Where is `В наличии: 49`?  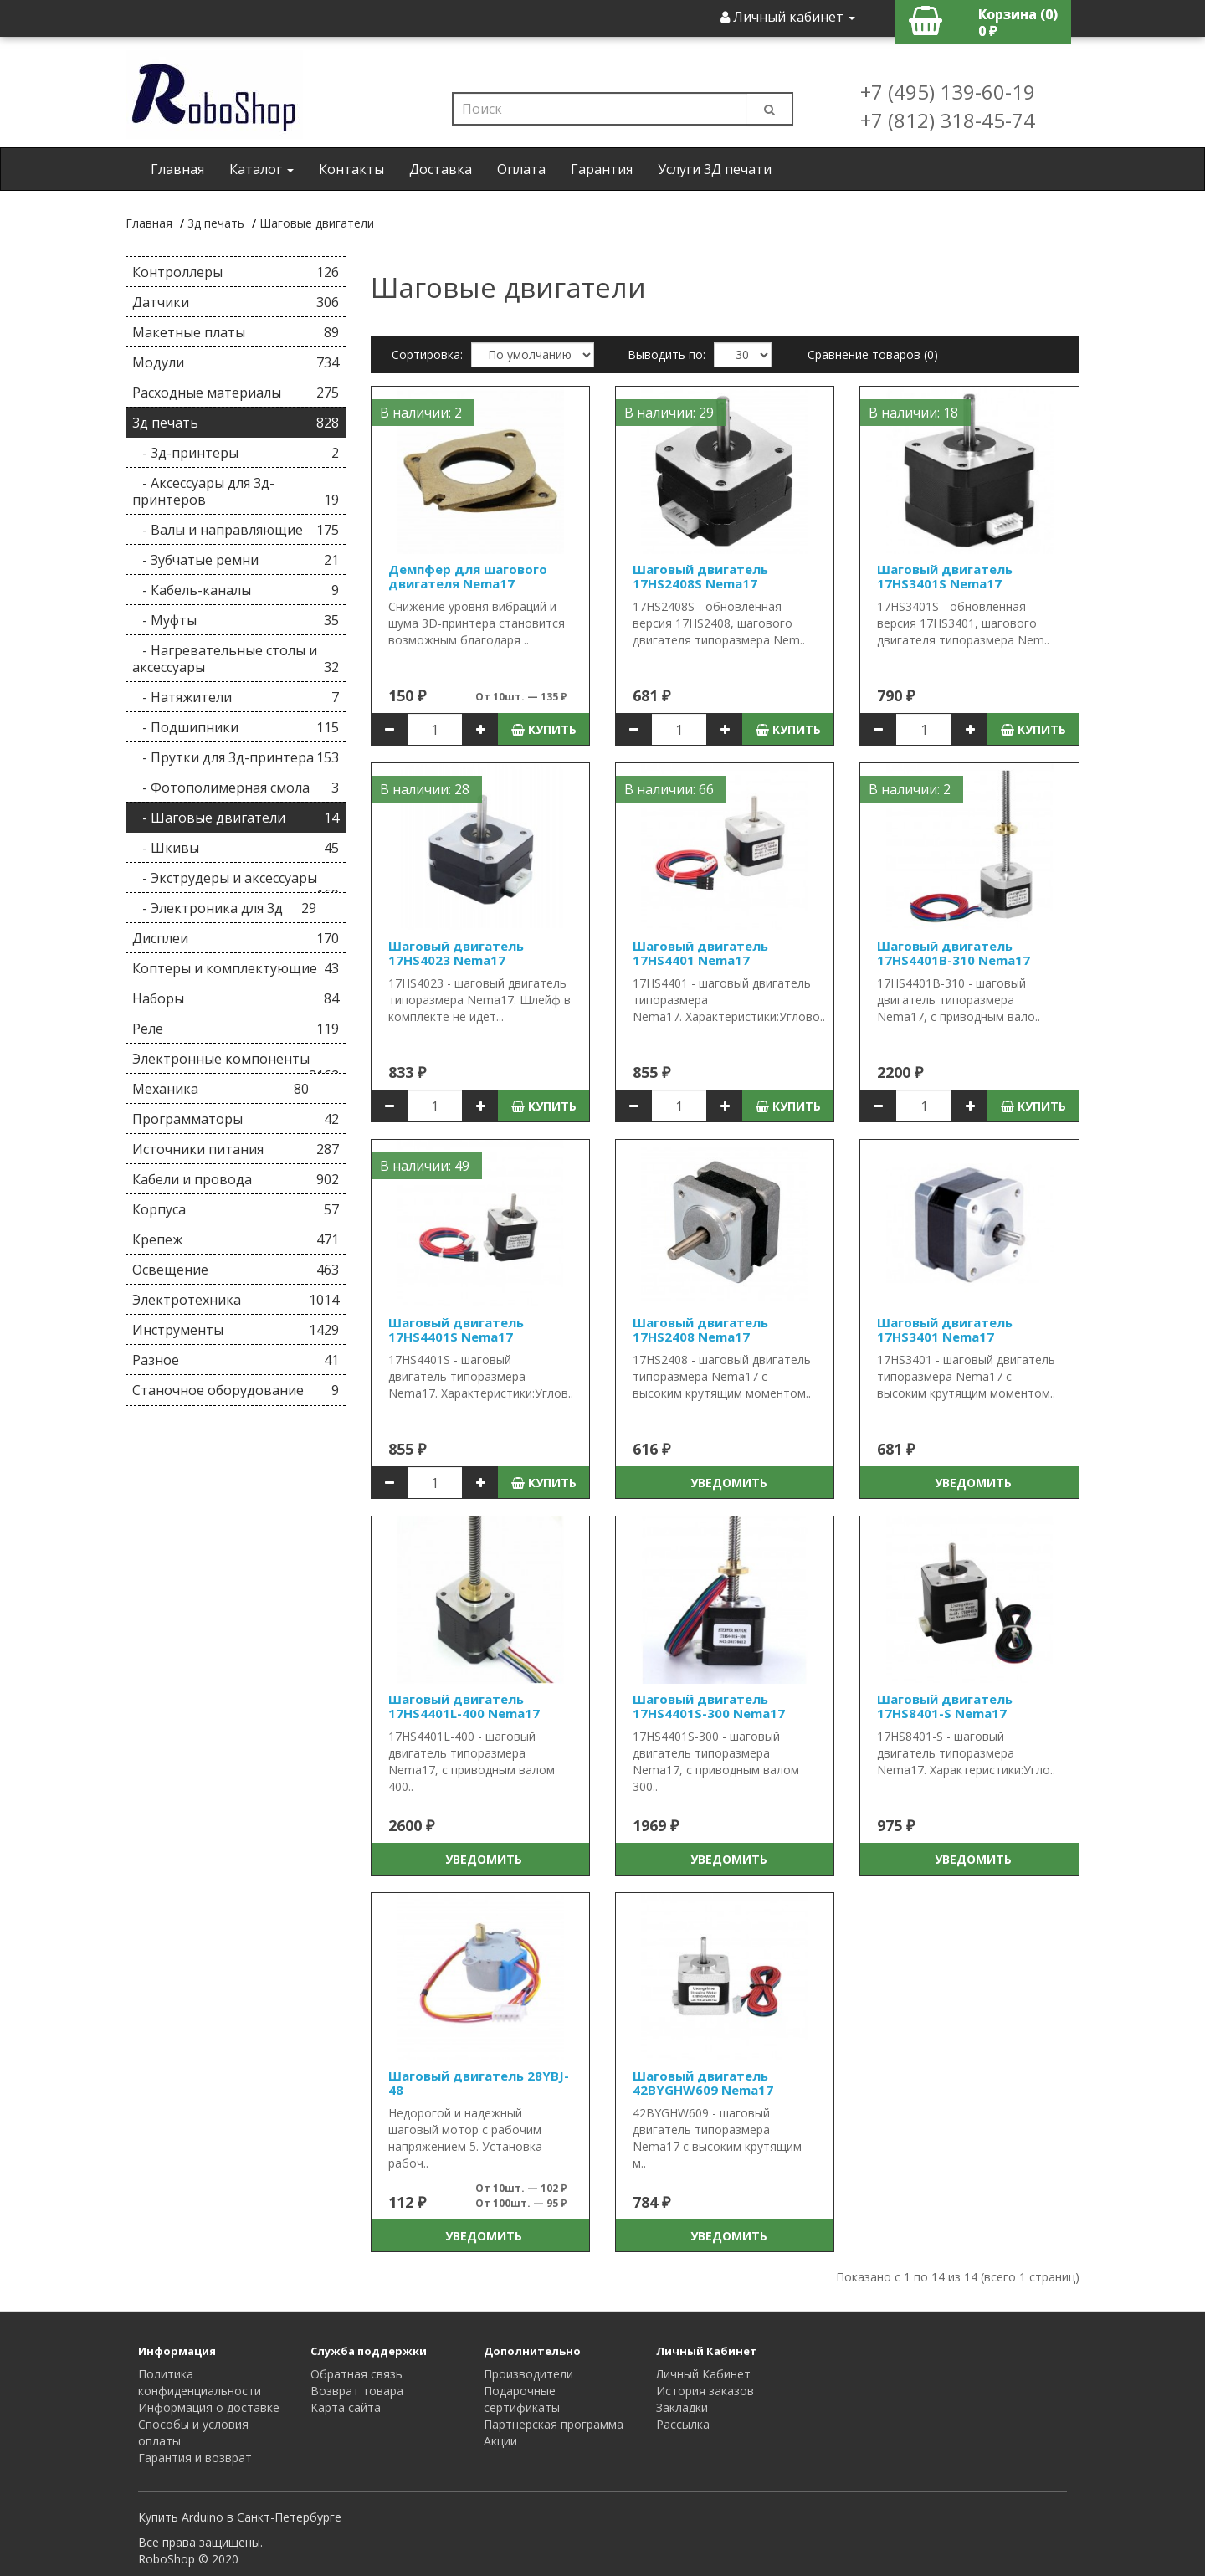 В наличии: 49 is located at coordinates (424, 1166).